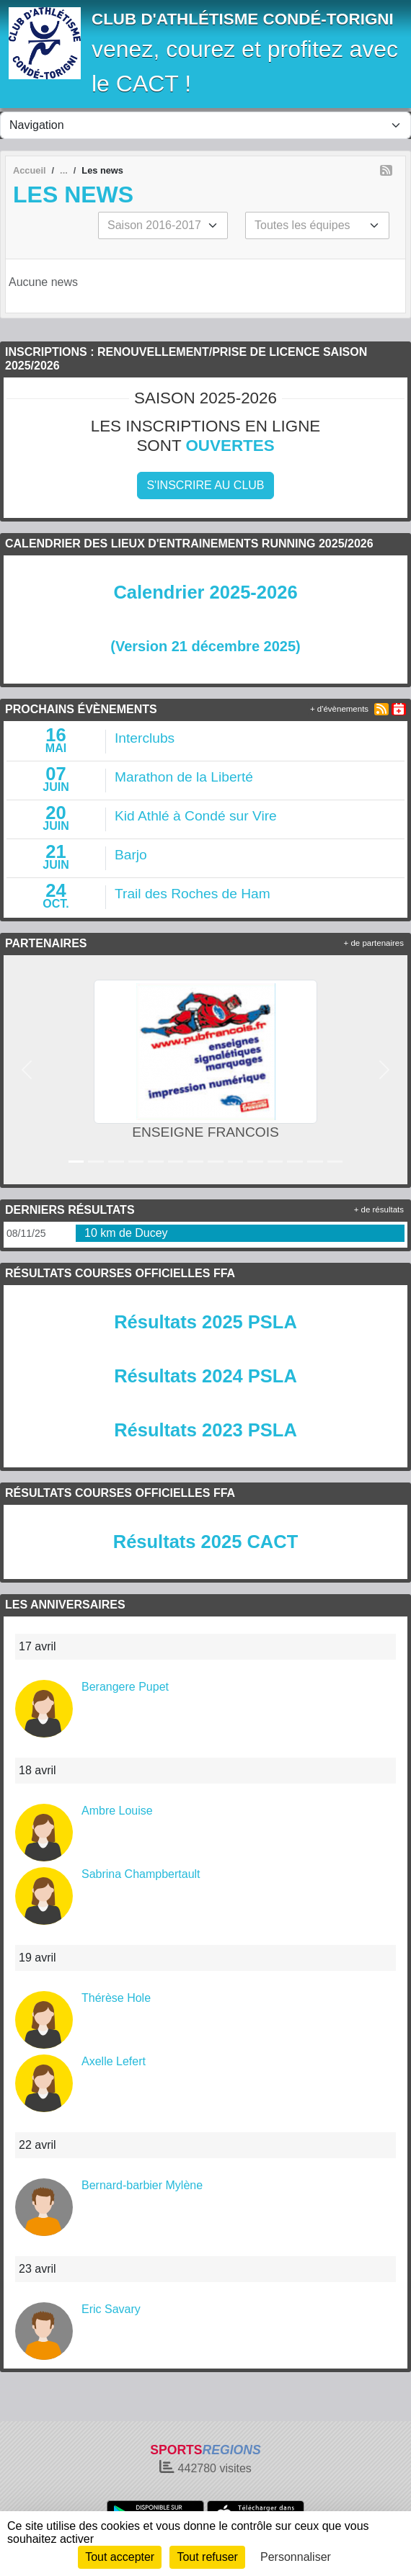 The image size is (411, 2576). Describe the element at coordinates (205, 485) in the screenshot. I see `S'inscrire au club` at that location.